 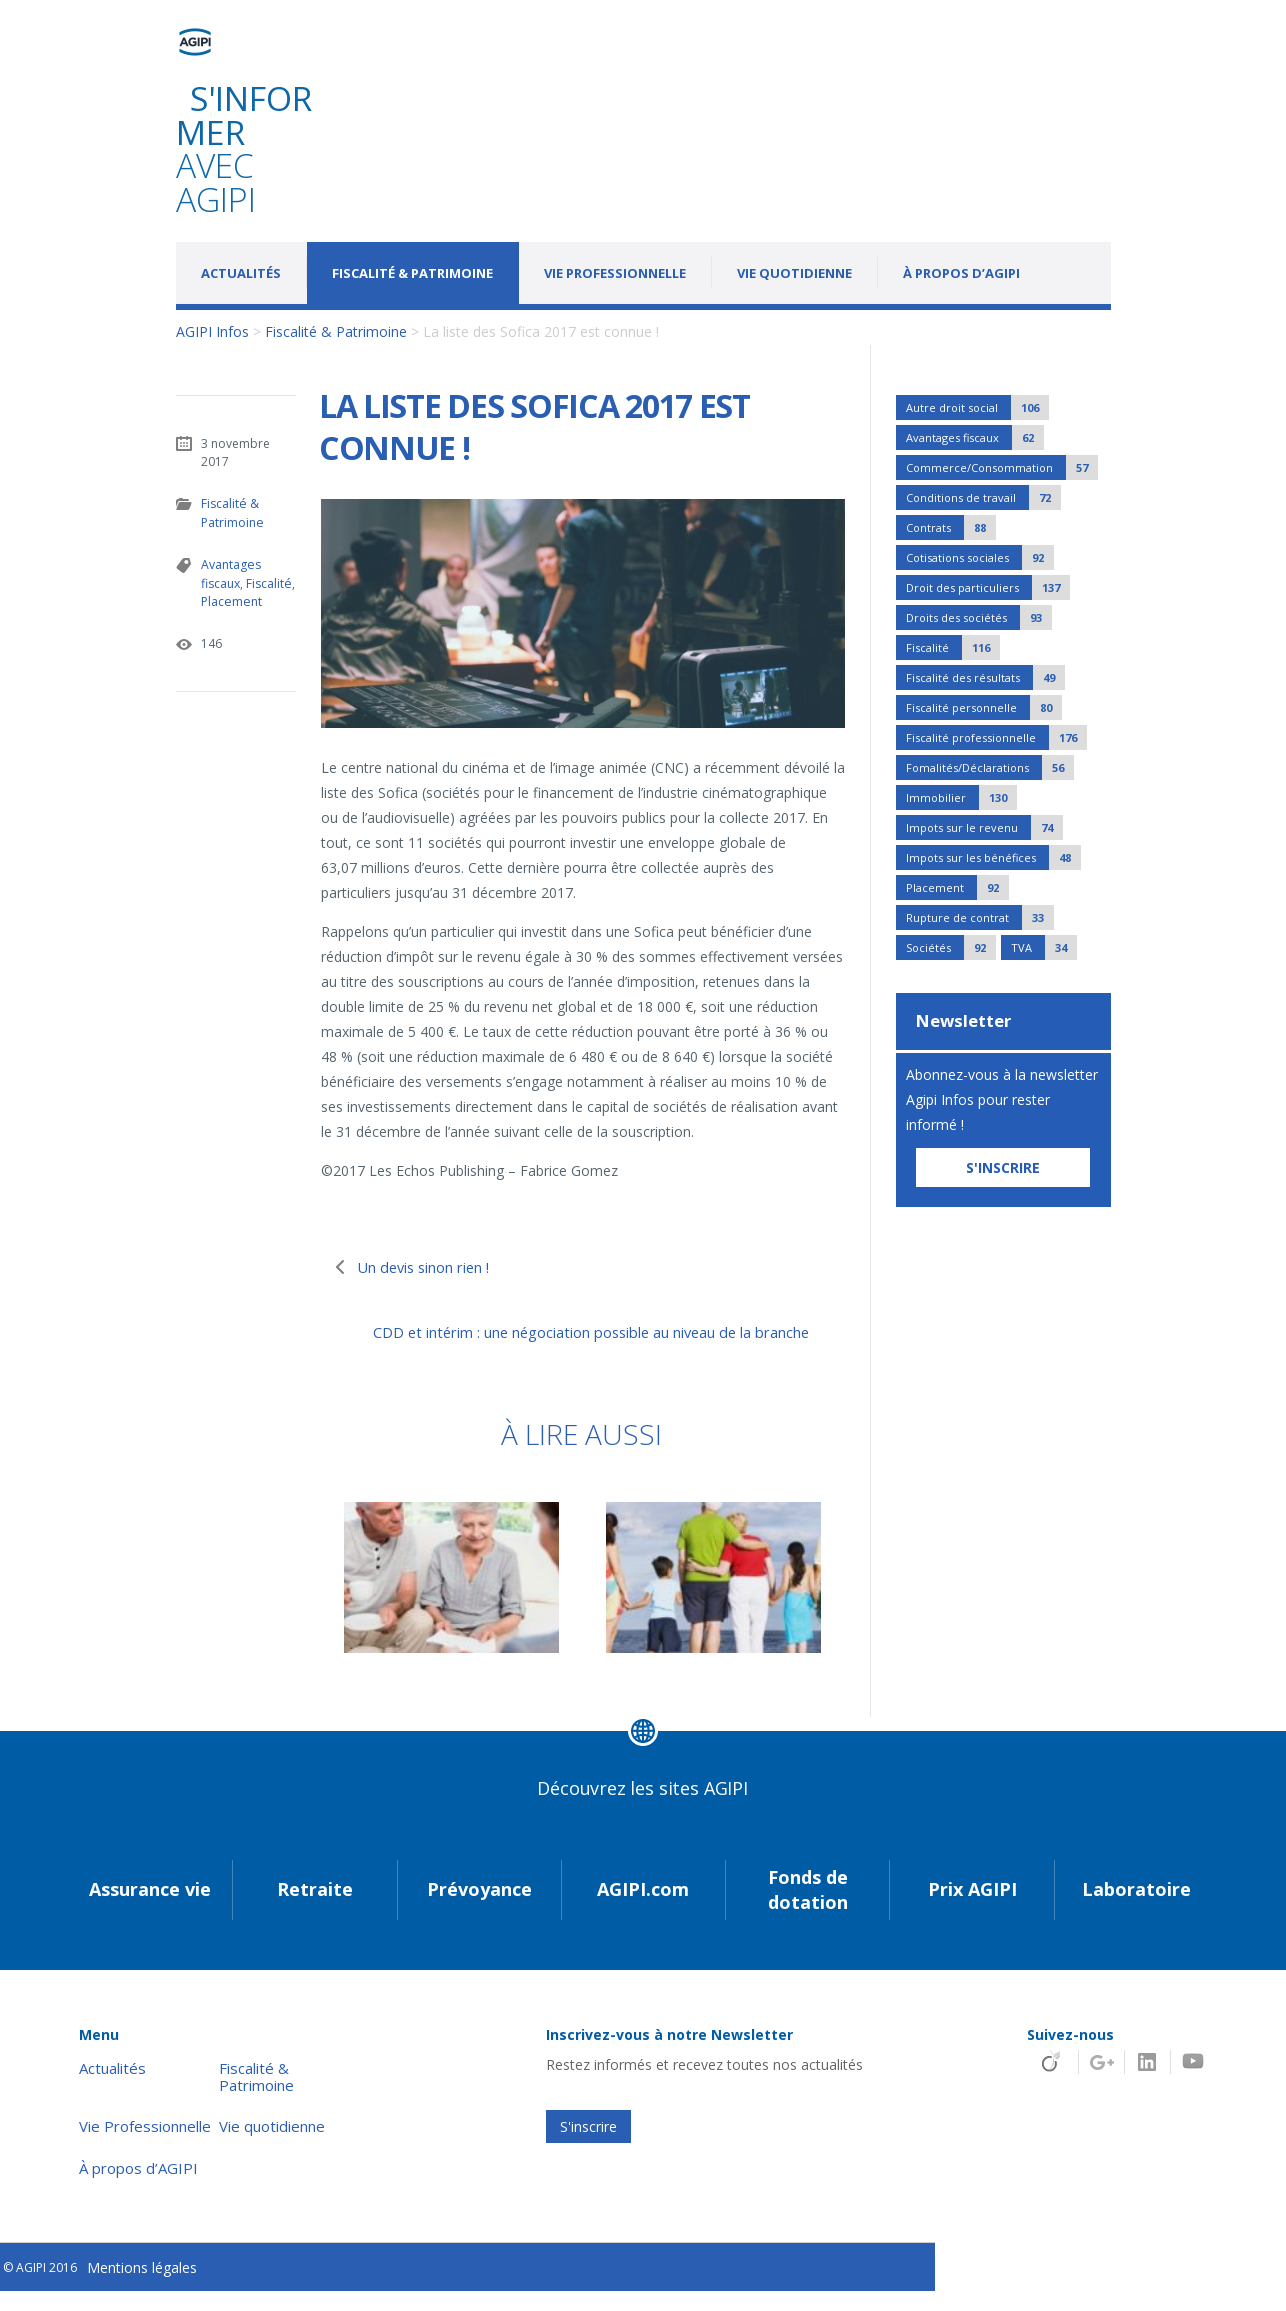 What do you see at coordinates (436, 1266) in the screenshot?
I see `Un devis sinon rien !` at bounding box center [436, 1266].